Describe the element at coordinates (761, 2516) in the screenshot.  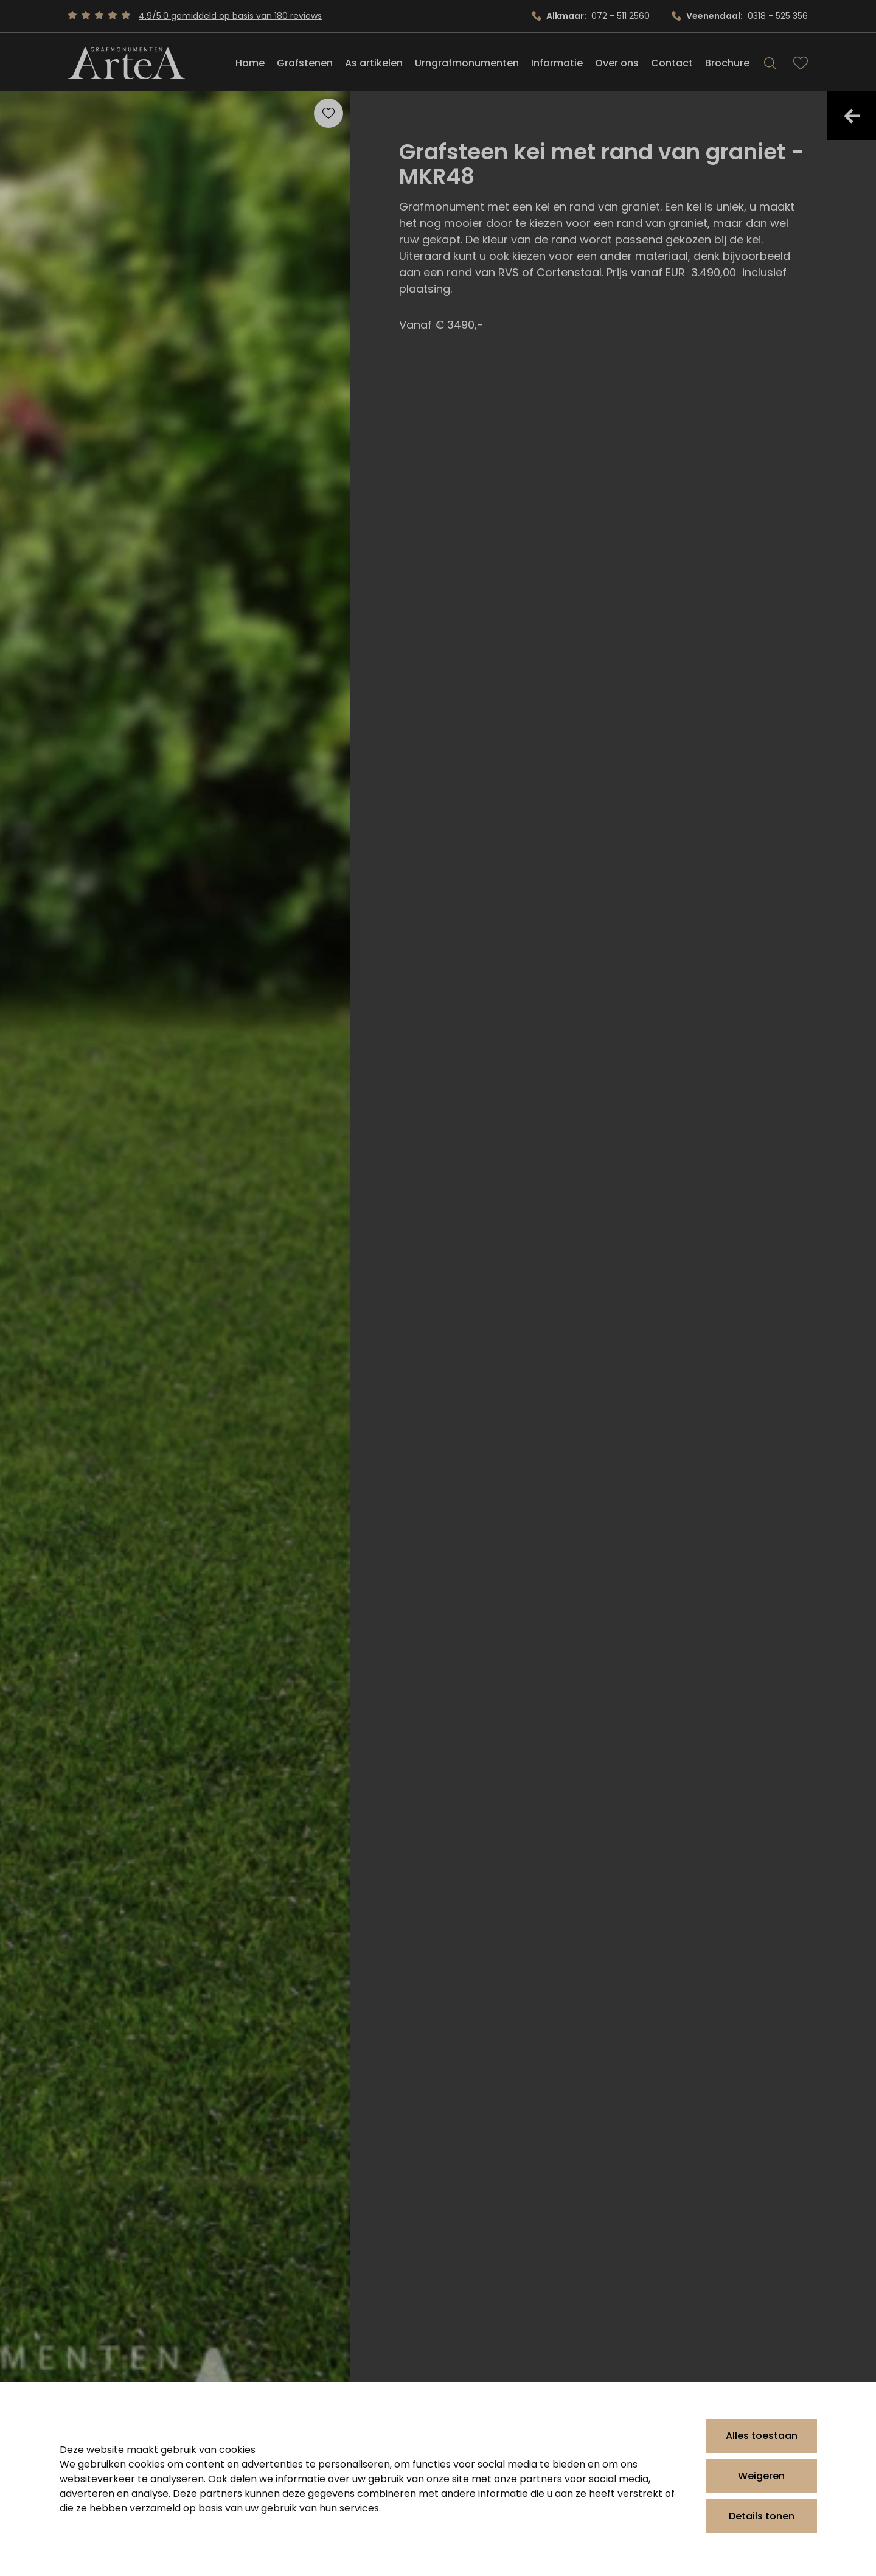
I see `Details tonen` at that location.